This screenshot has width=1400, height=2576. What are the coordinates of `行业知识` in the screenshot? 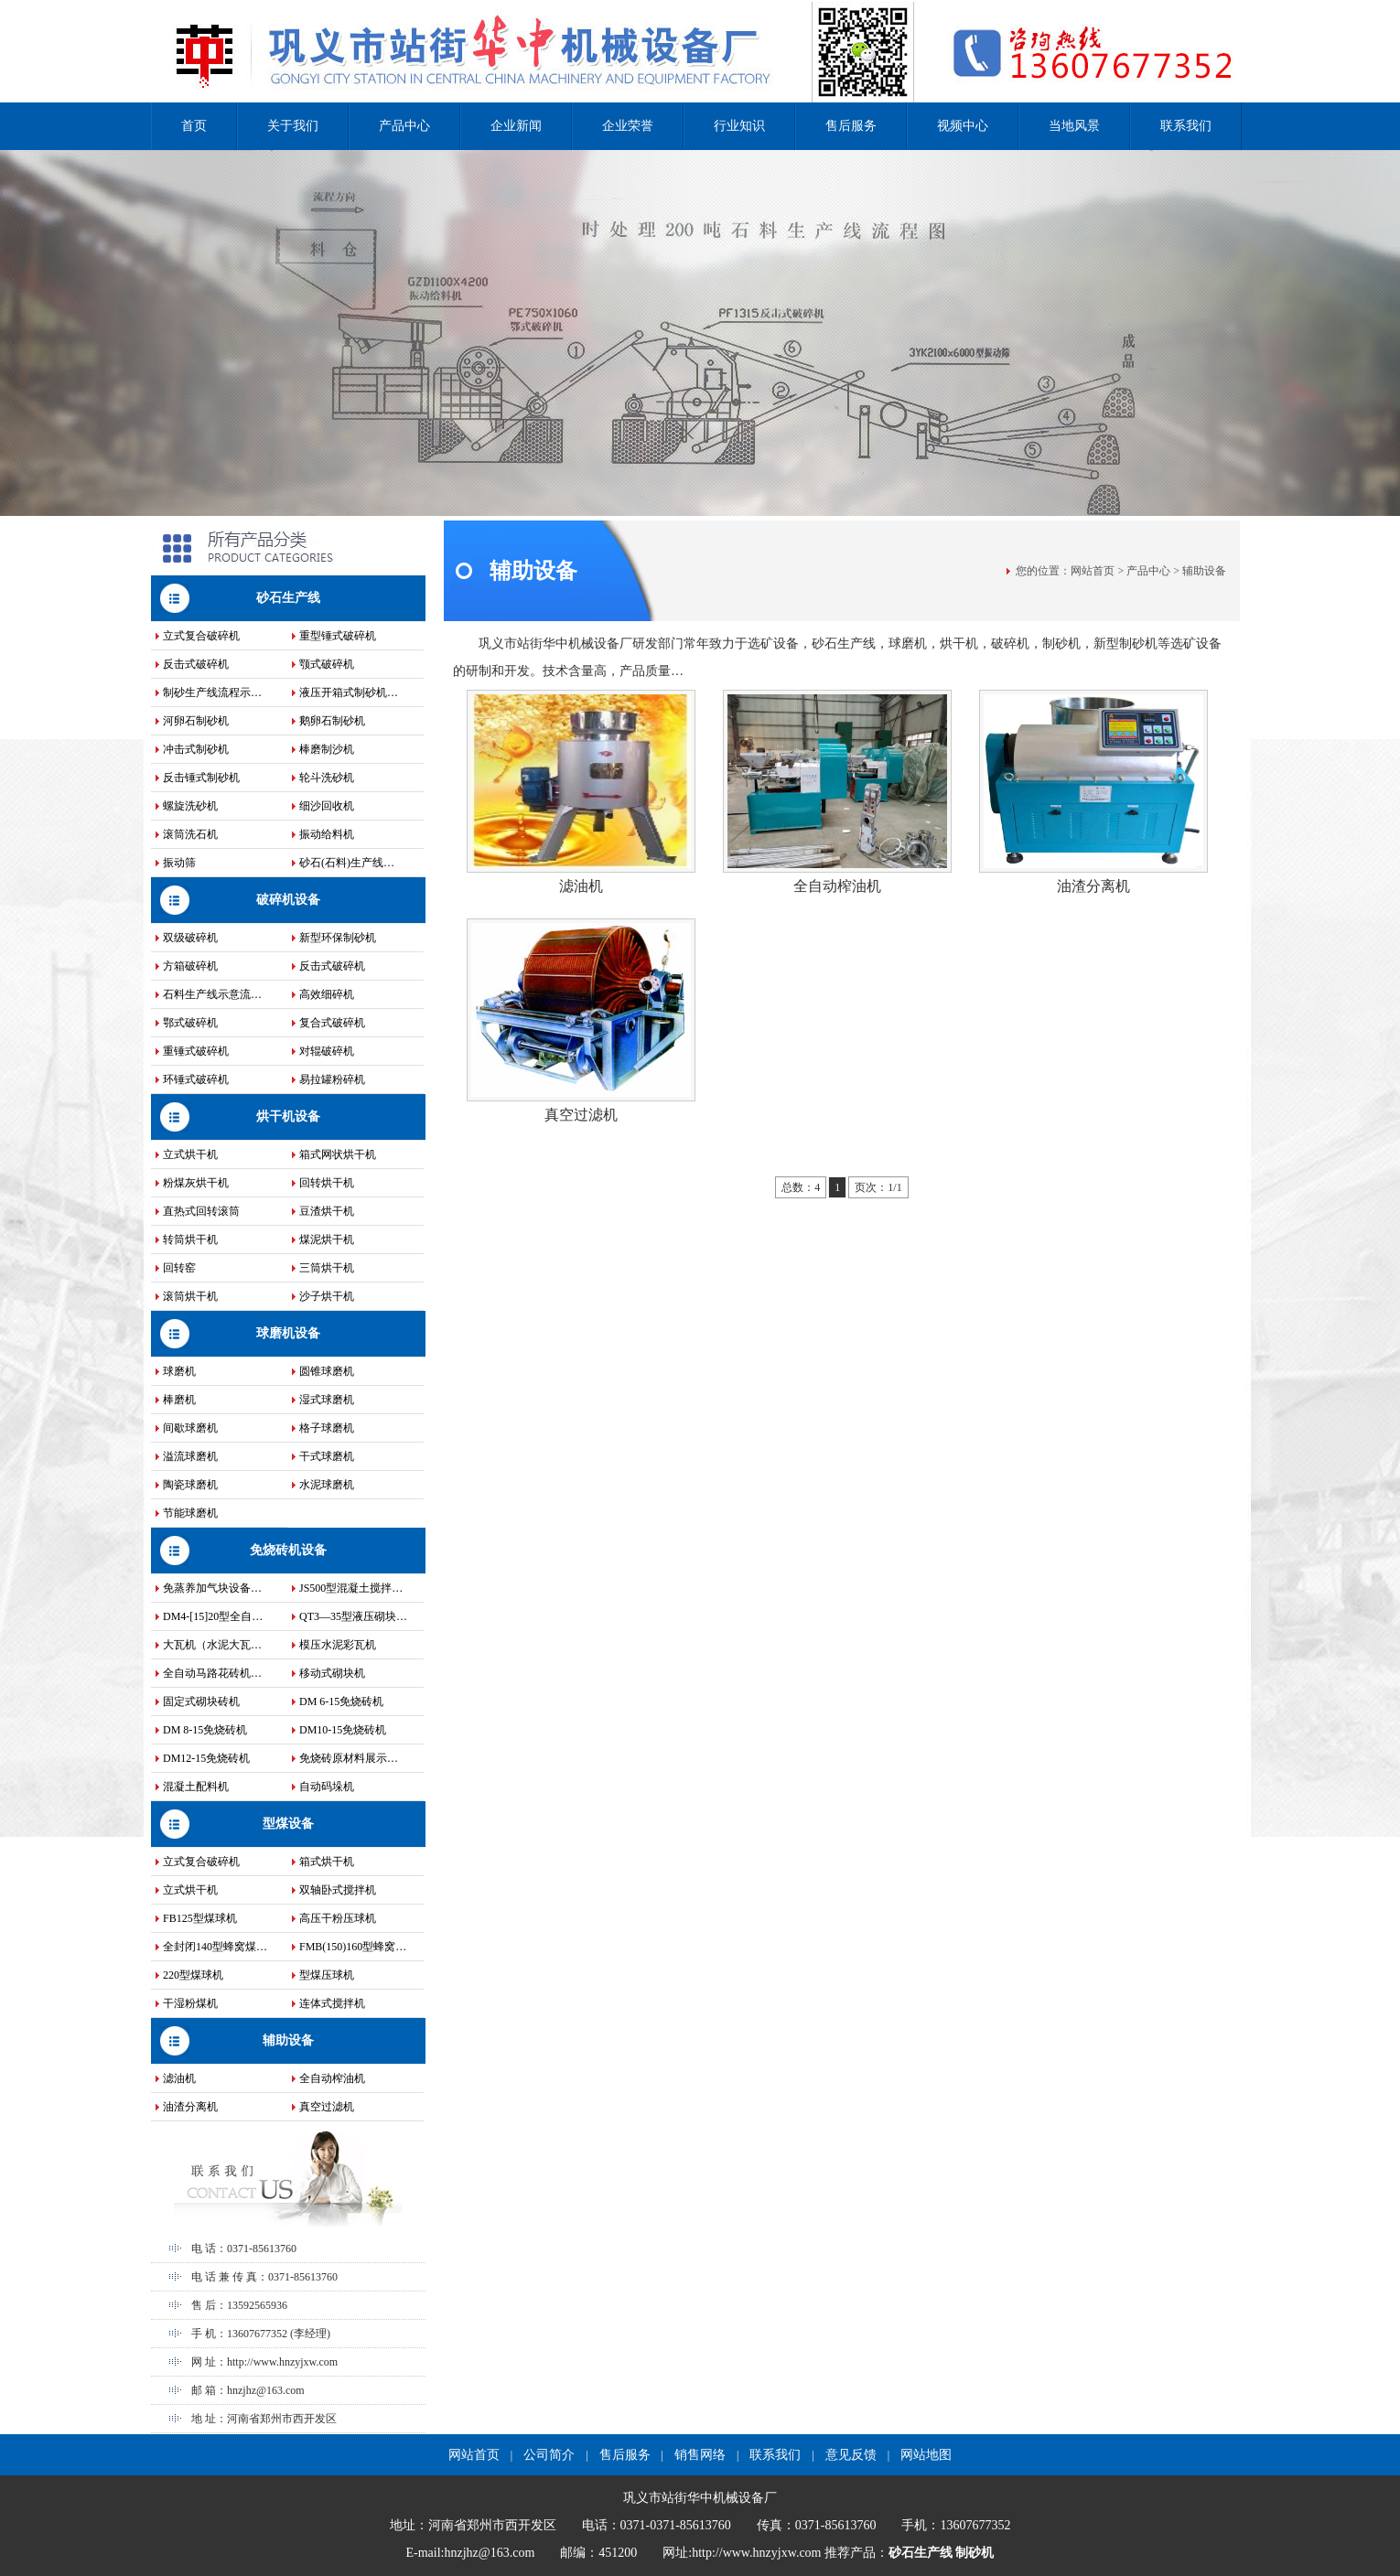 It's located at (739, 126).